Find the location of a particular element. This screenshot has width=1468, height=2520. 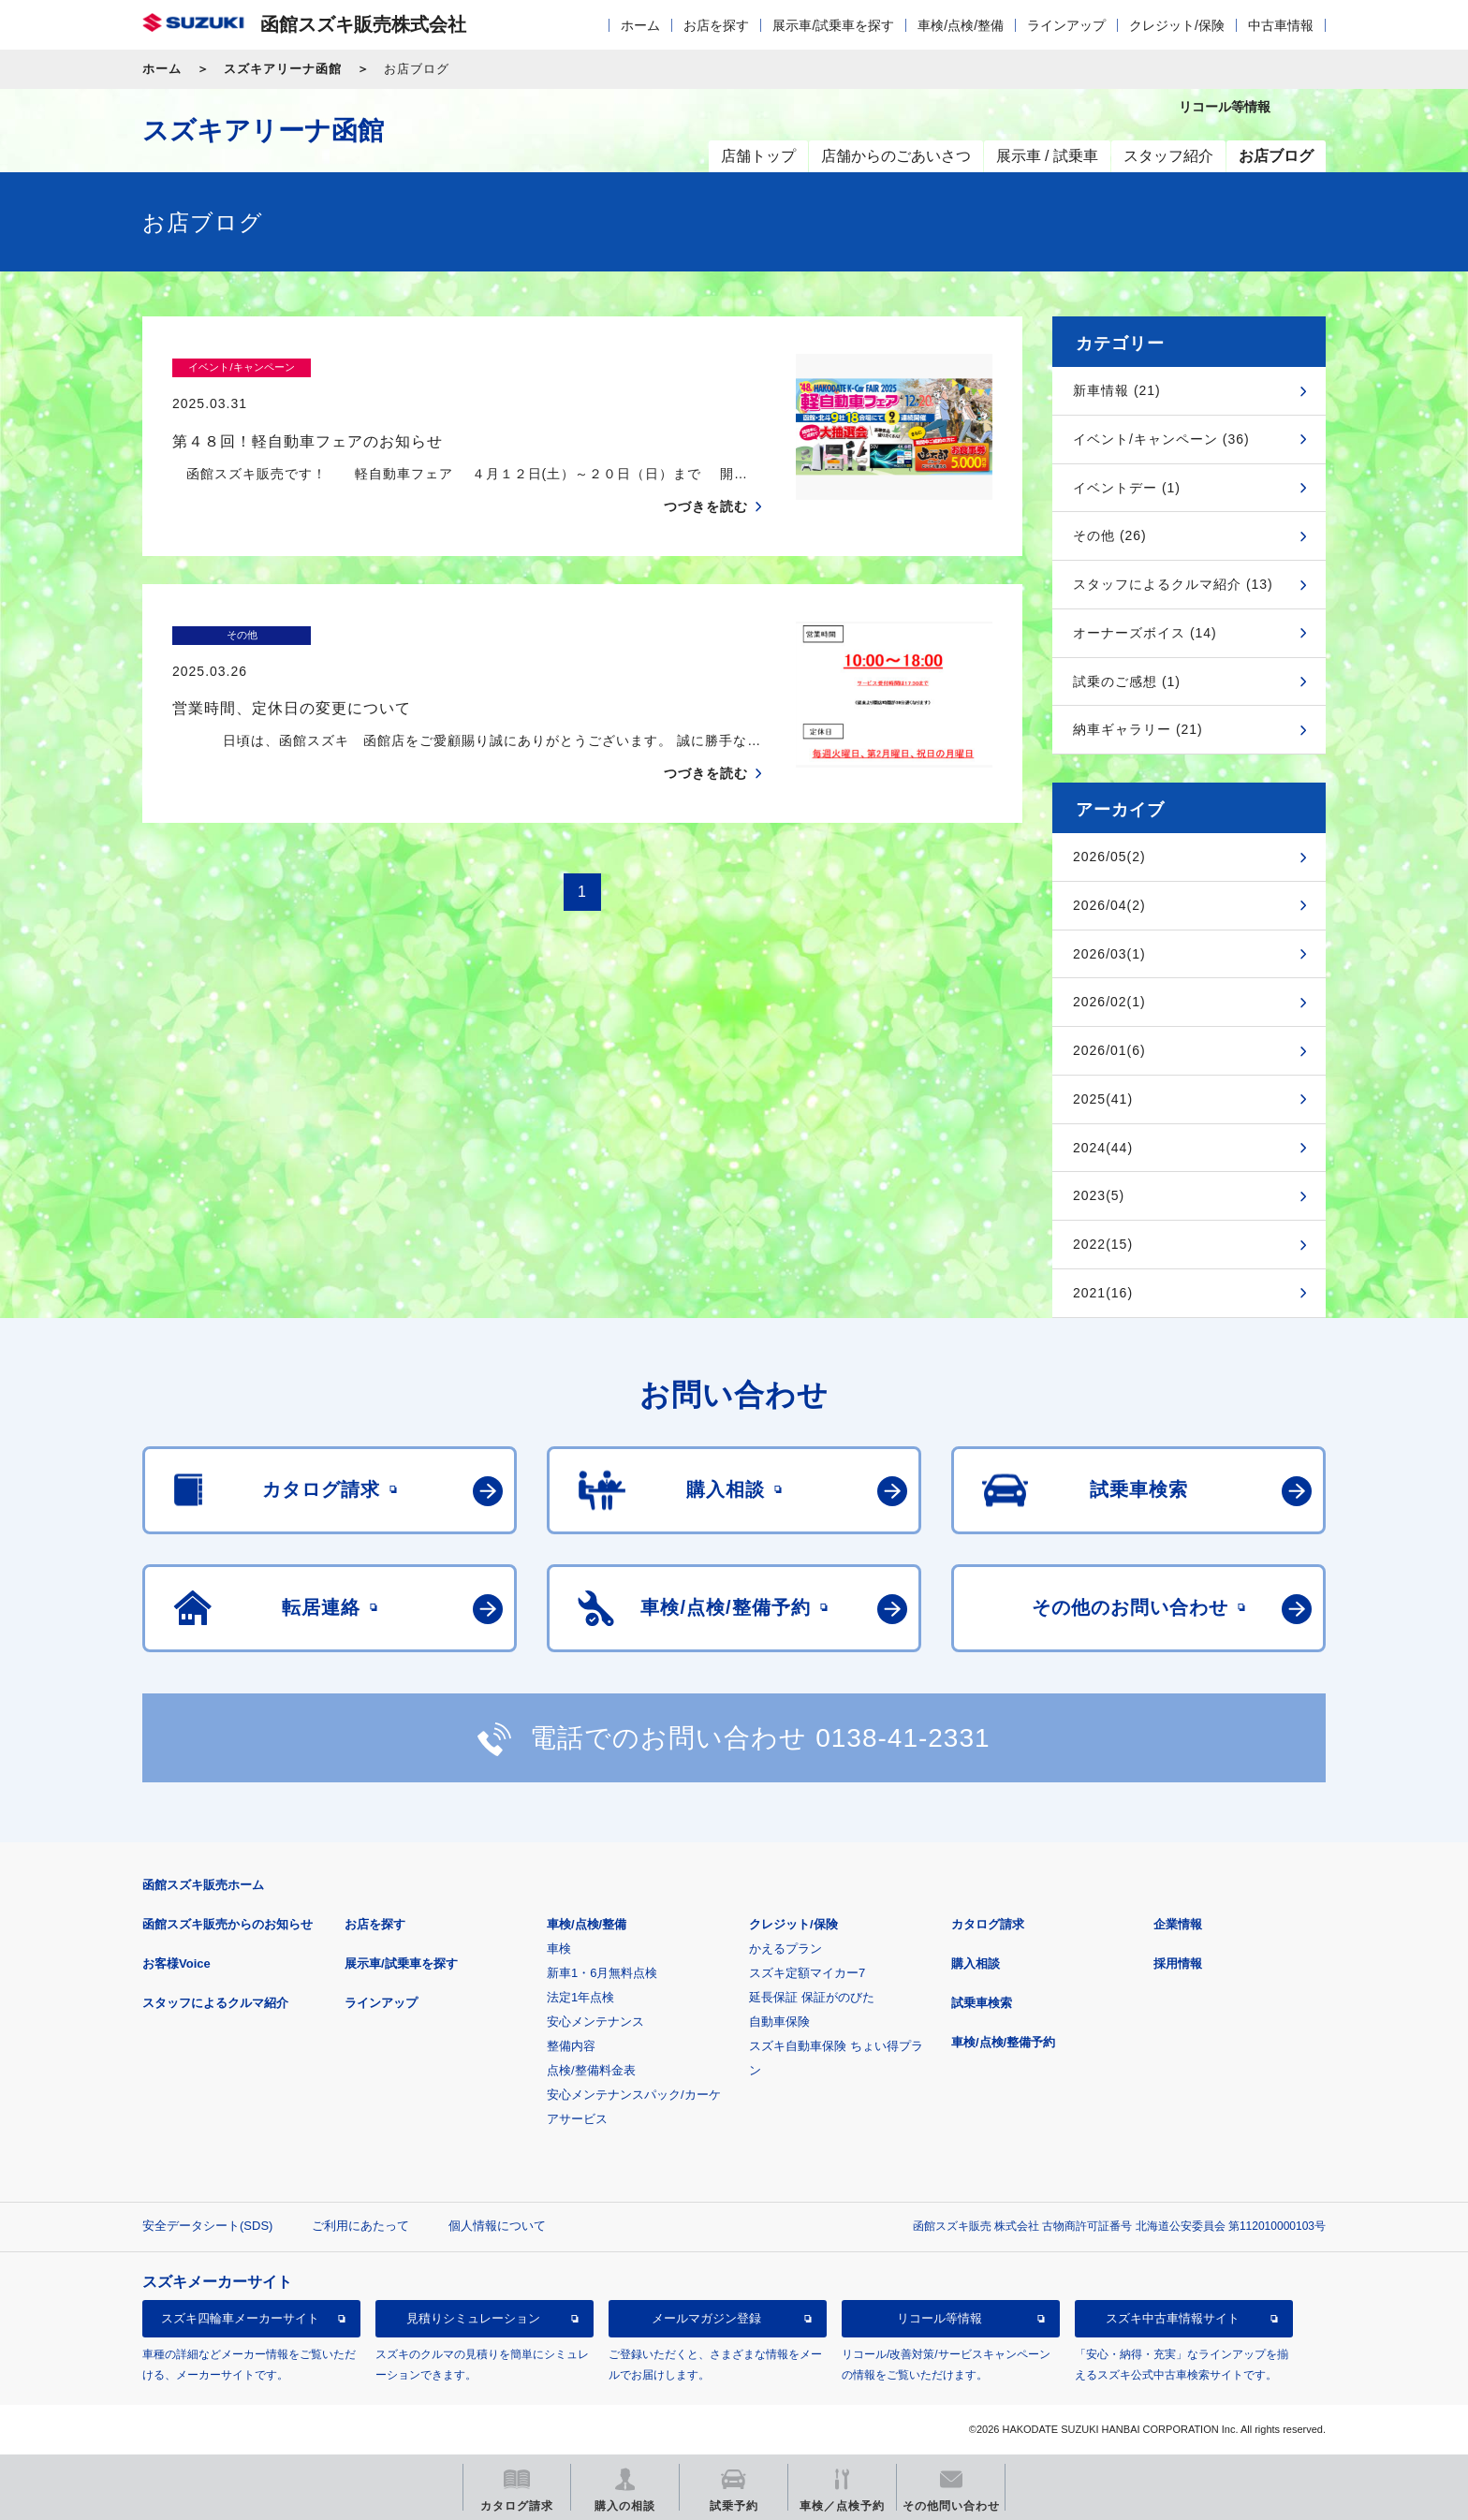

点検/整備料金表 is located at coordinates (591, 2070).